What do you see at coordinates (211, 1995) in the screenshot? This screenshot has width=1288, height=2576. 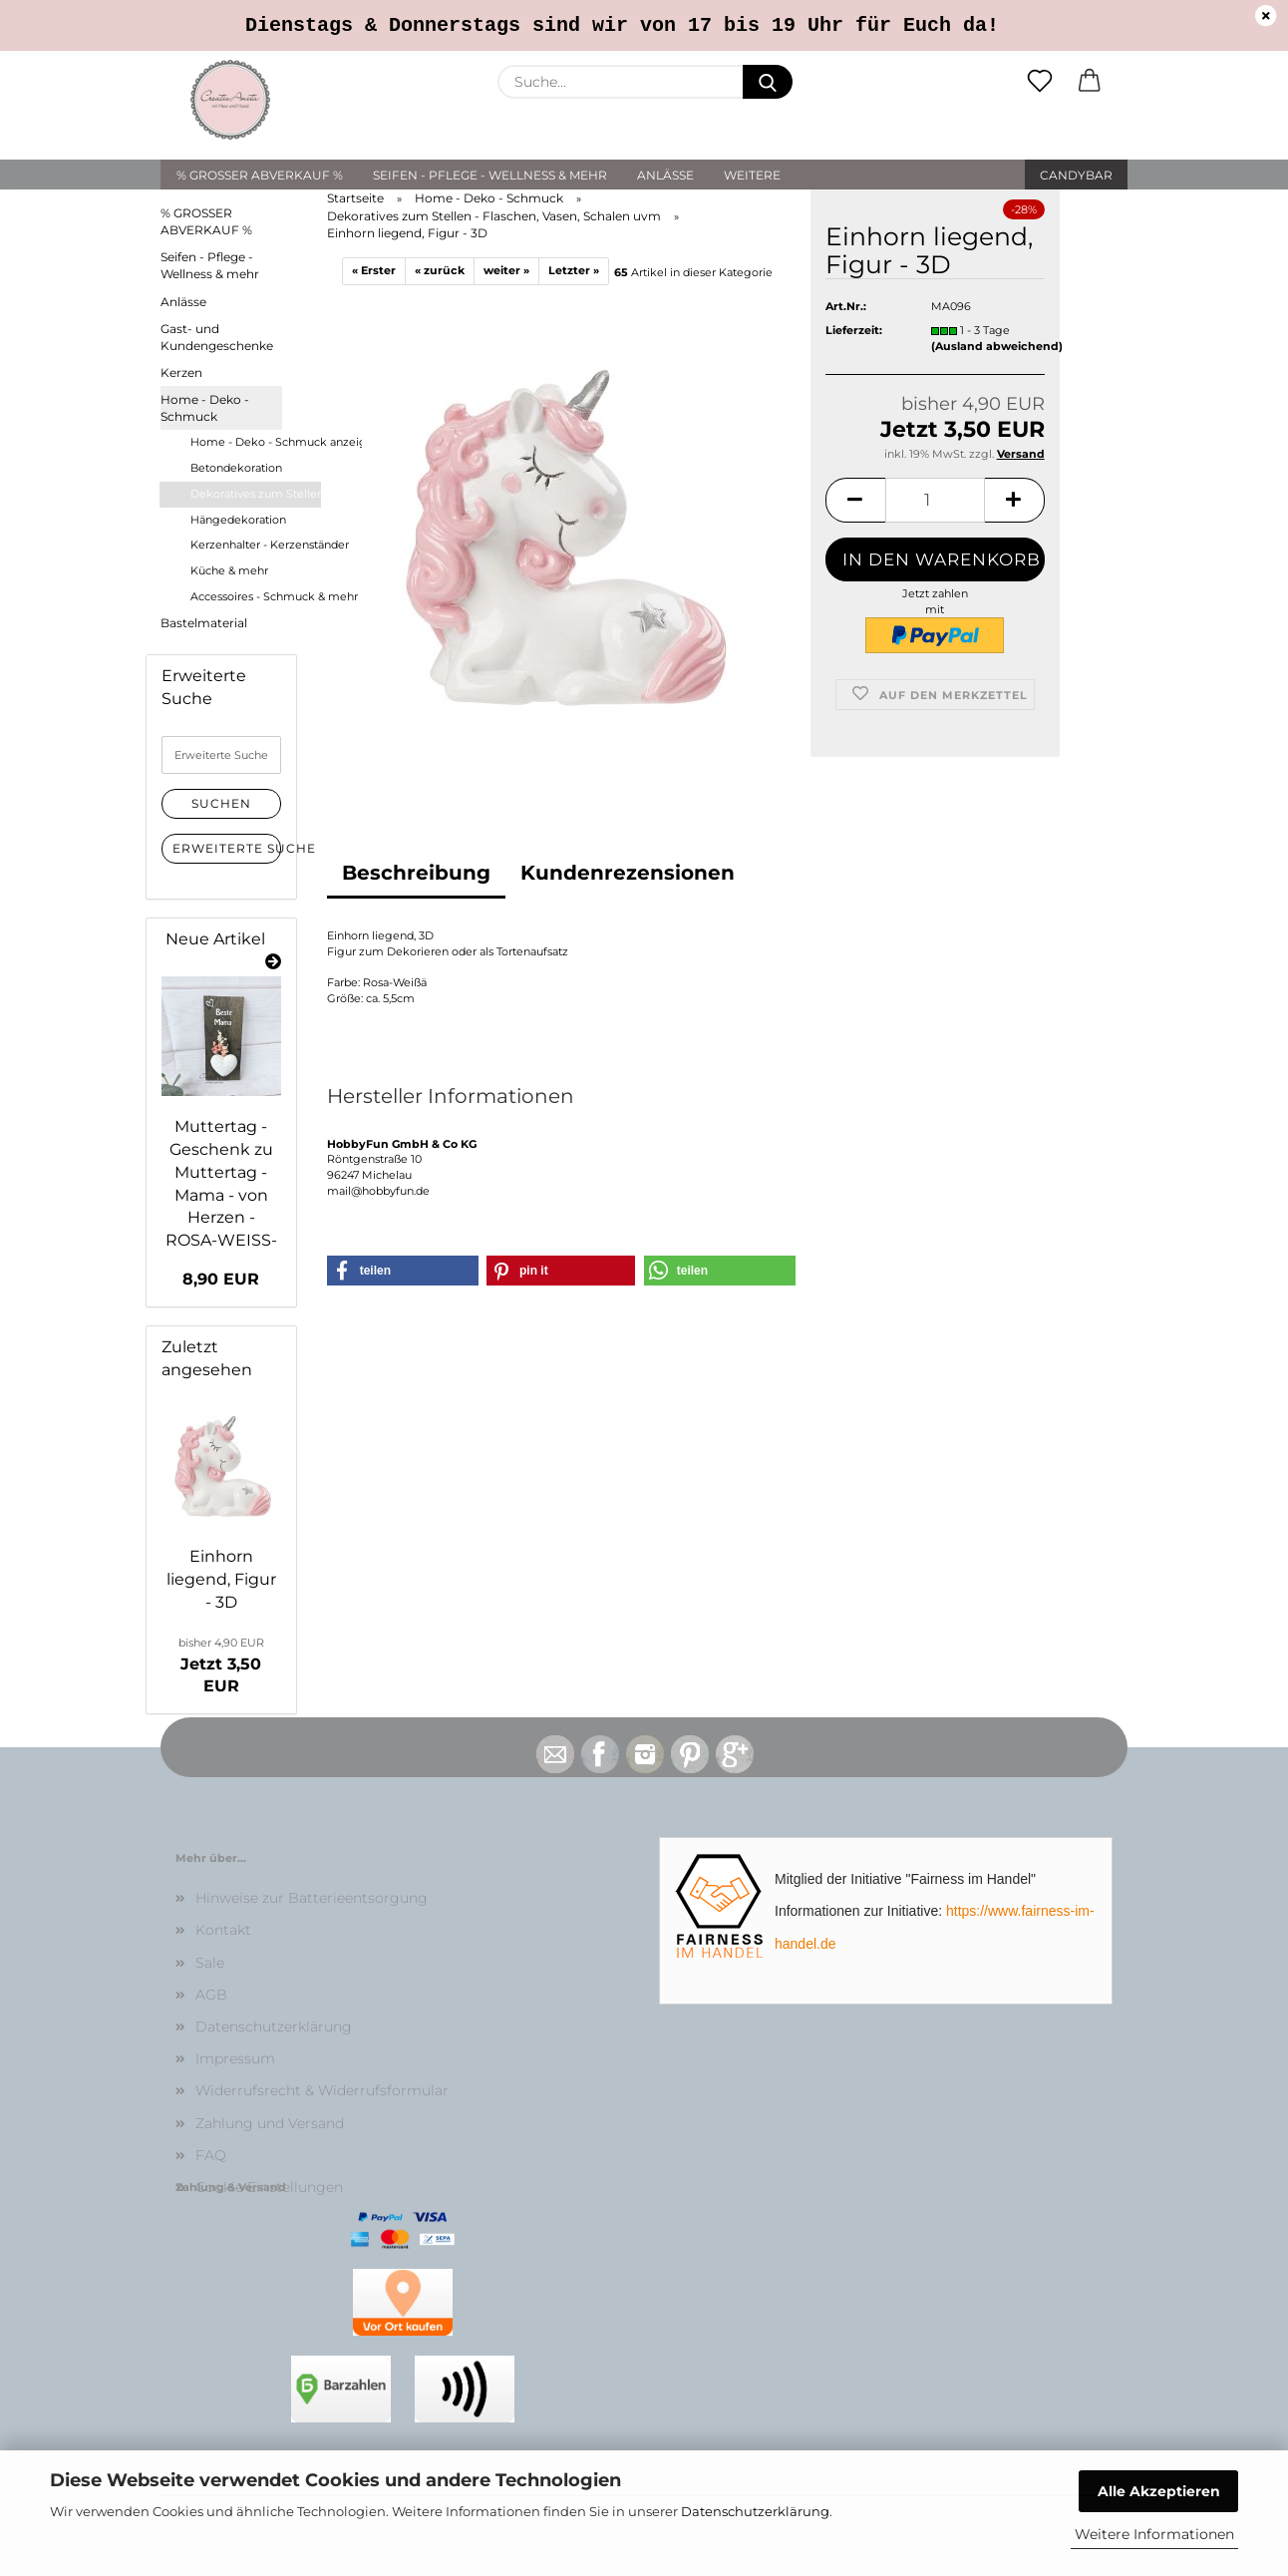 I see `AGB` at bounding box center [211, 1995].